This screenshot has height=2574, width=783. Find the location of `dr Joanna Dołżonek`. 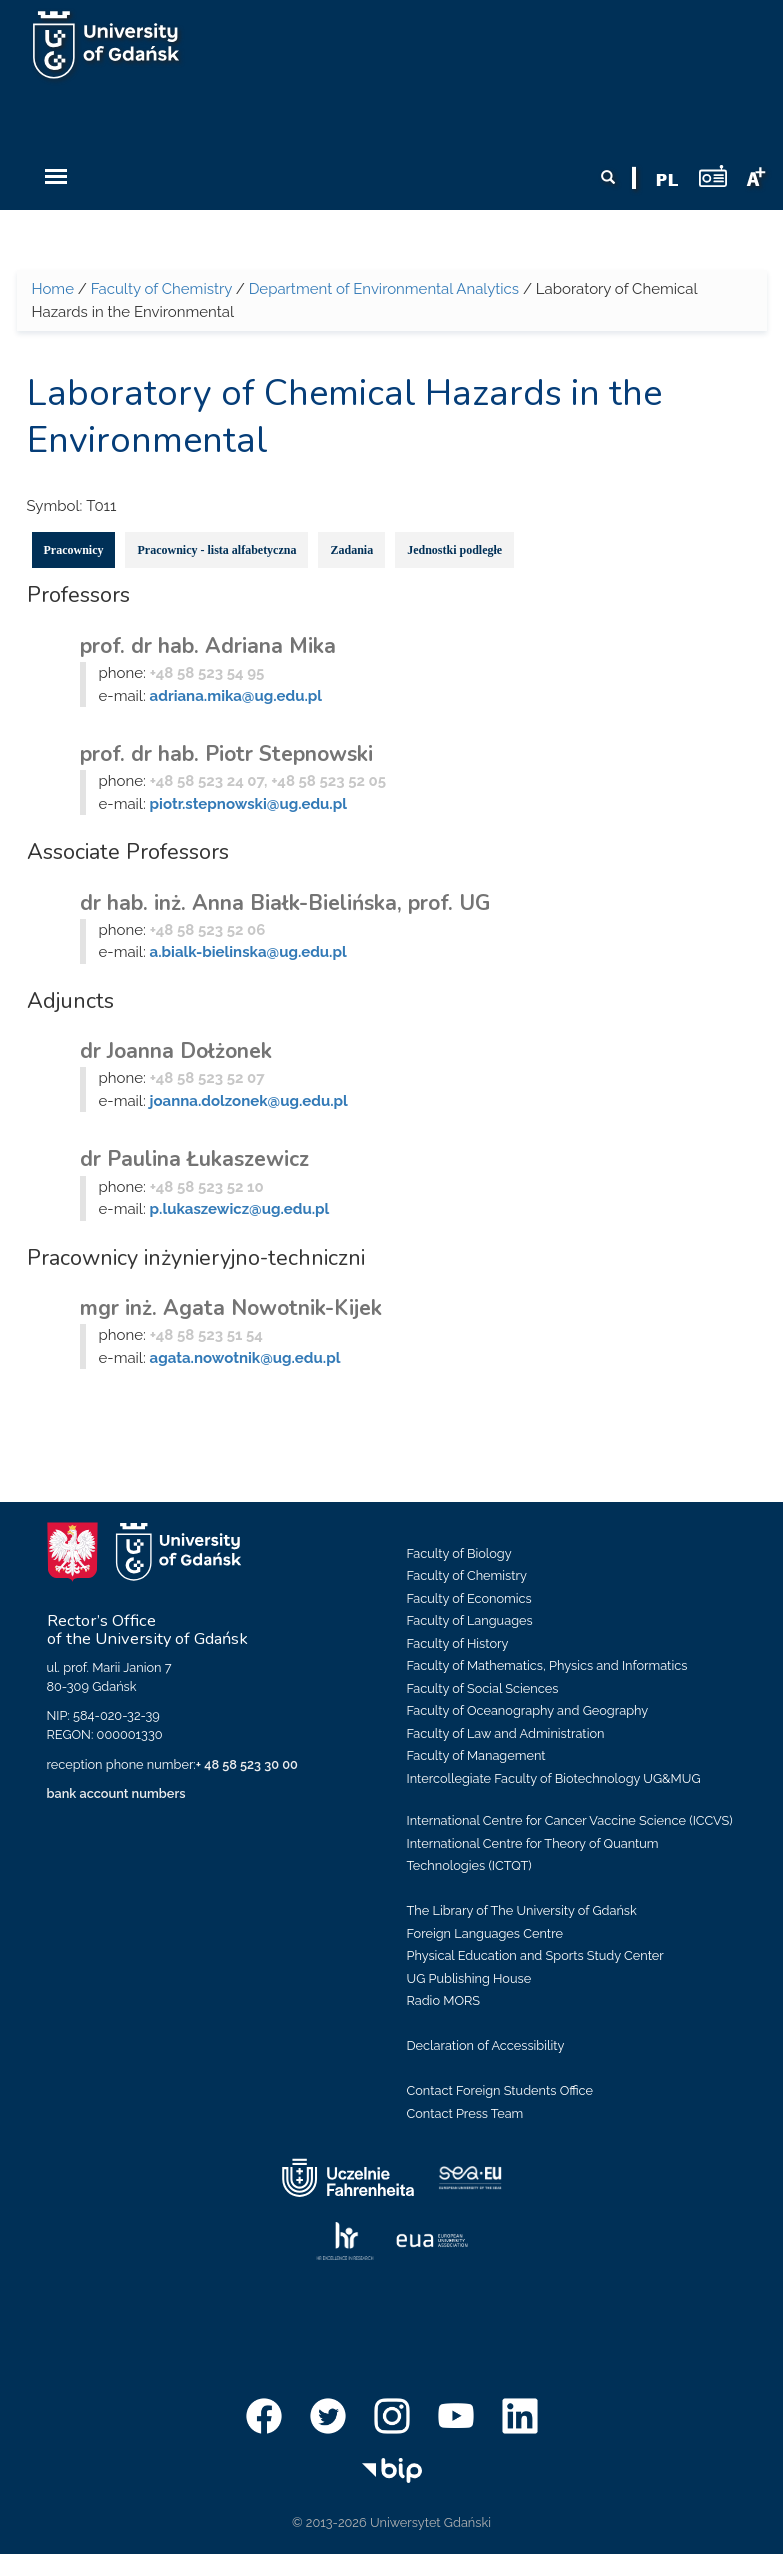

dr Joanna Dołżonek is located at coordinates (176, 1051).